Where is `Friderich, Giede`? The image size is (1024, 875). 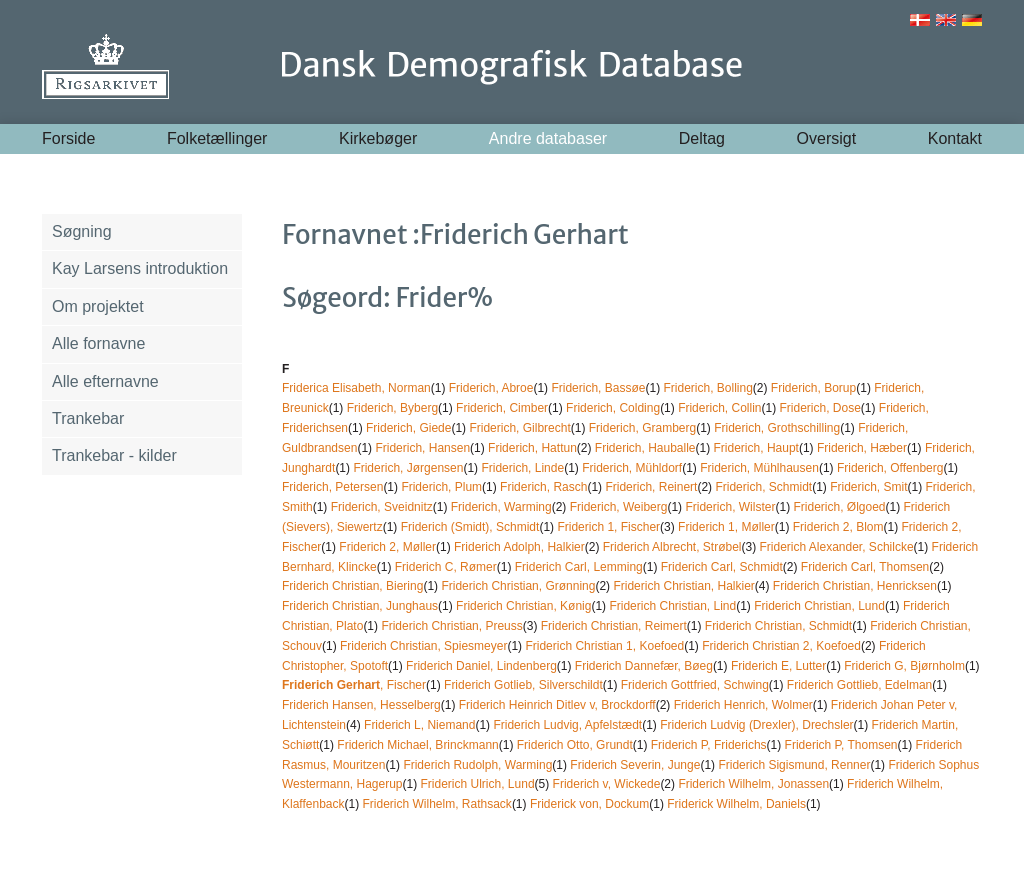 Friderich, Giede is located at coordinates (408, 428).